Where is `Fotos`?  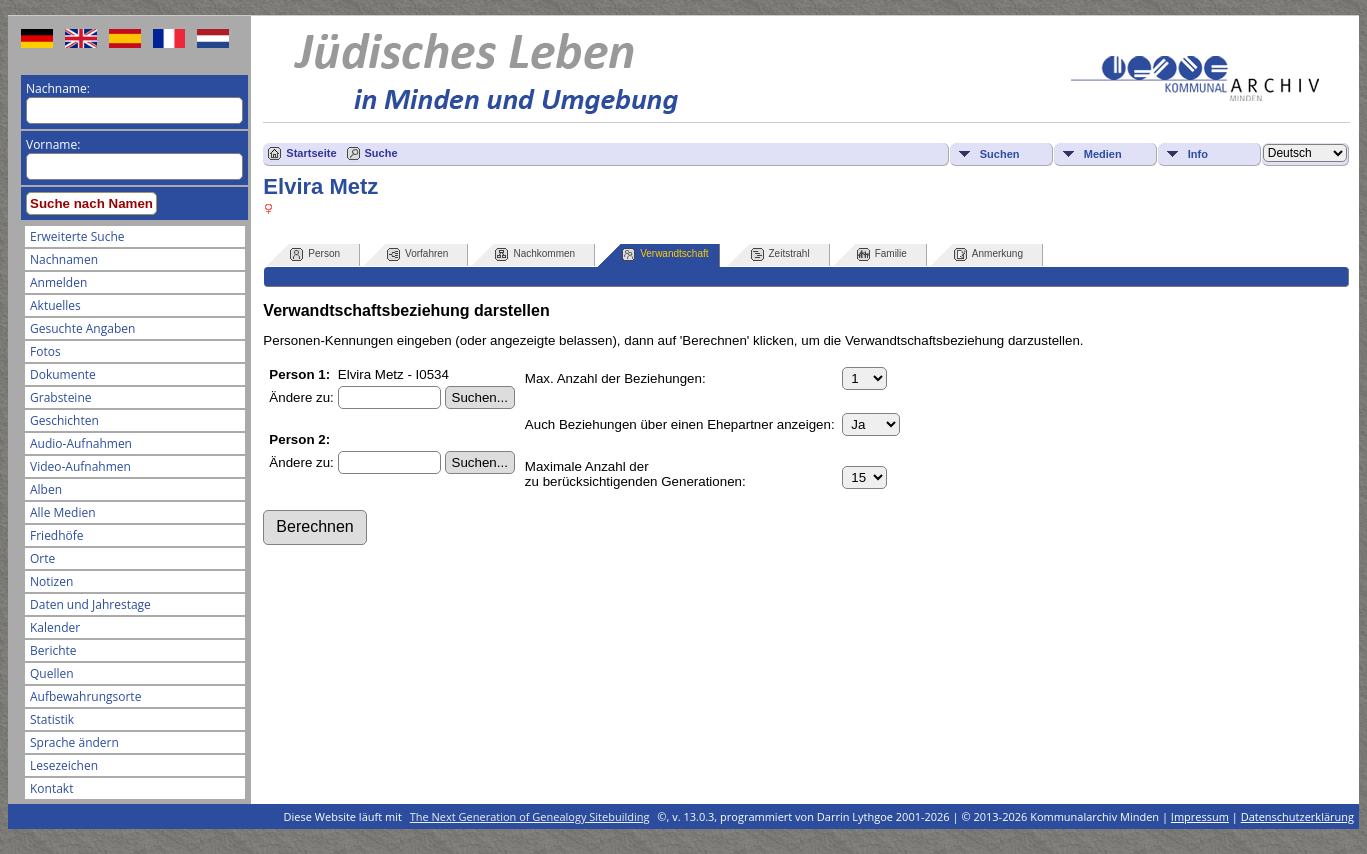 Fotos is located at coordinates (45, 351).